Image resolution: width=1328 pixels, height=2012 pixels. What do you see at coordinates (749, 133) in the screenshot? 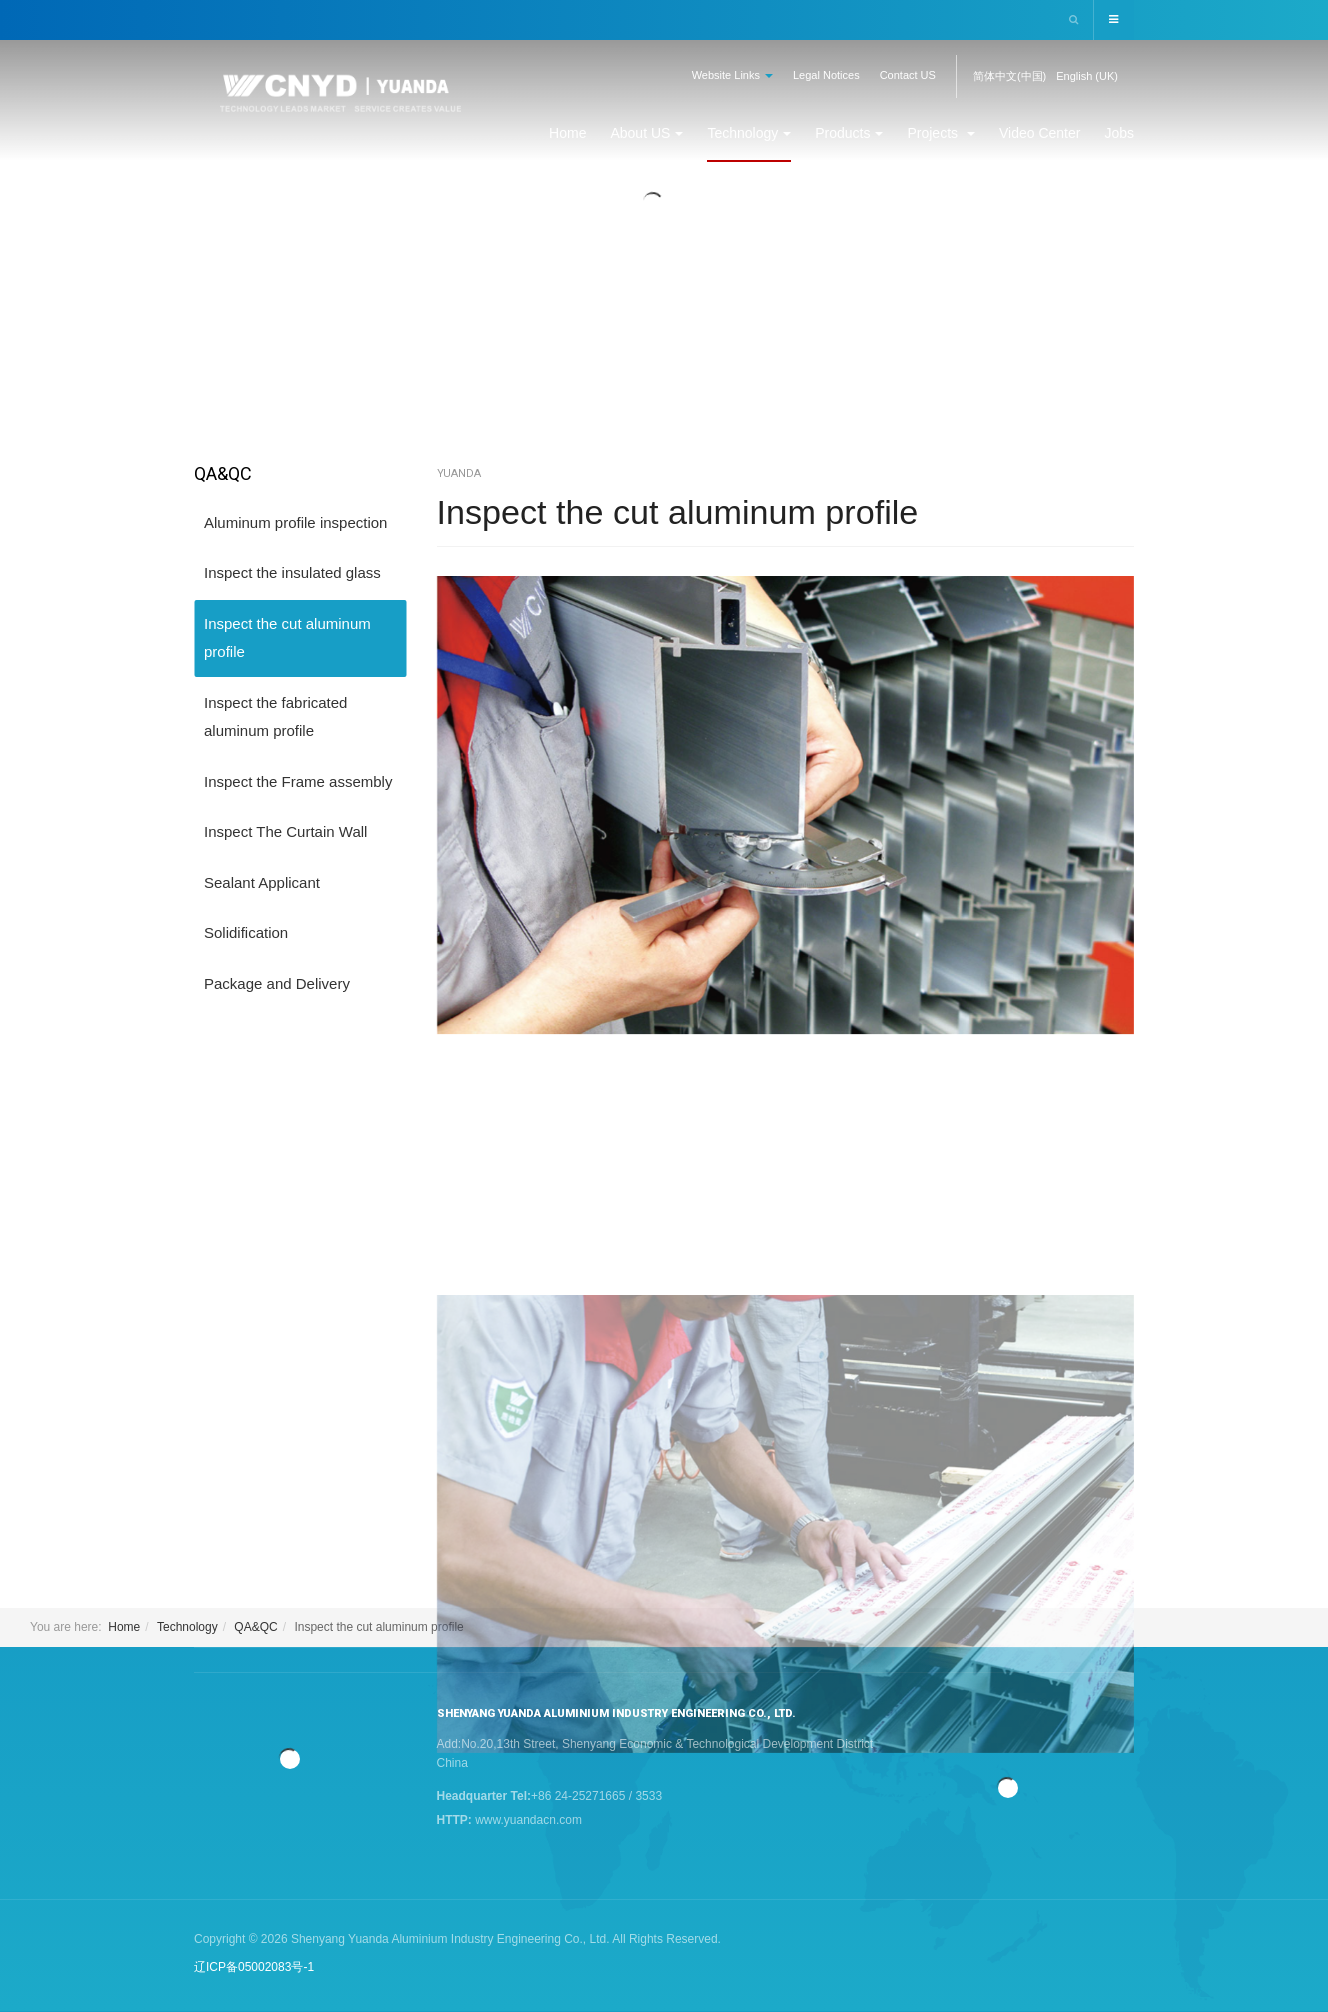
I see `Technology` at bounding box center [749, 133].